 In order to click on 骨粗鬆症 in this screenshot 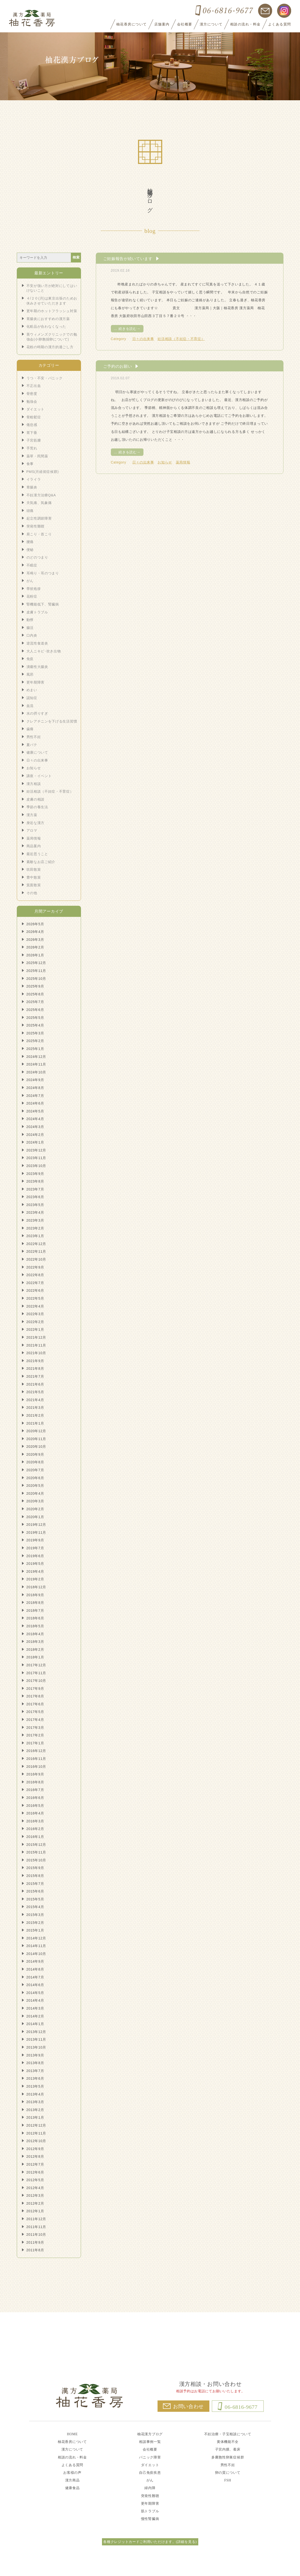, I will do `click(33, 417)`.